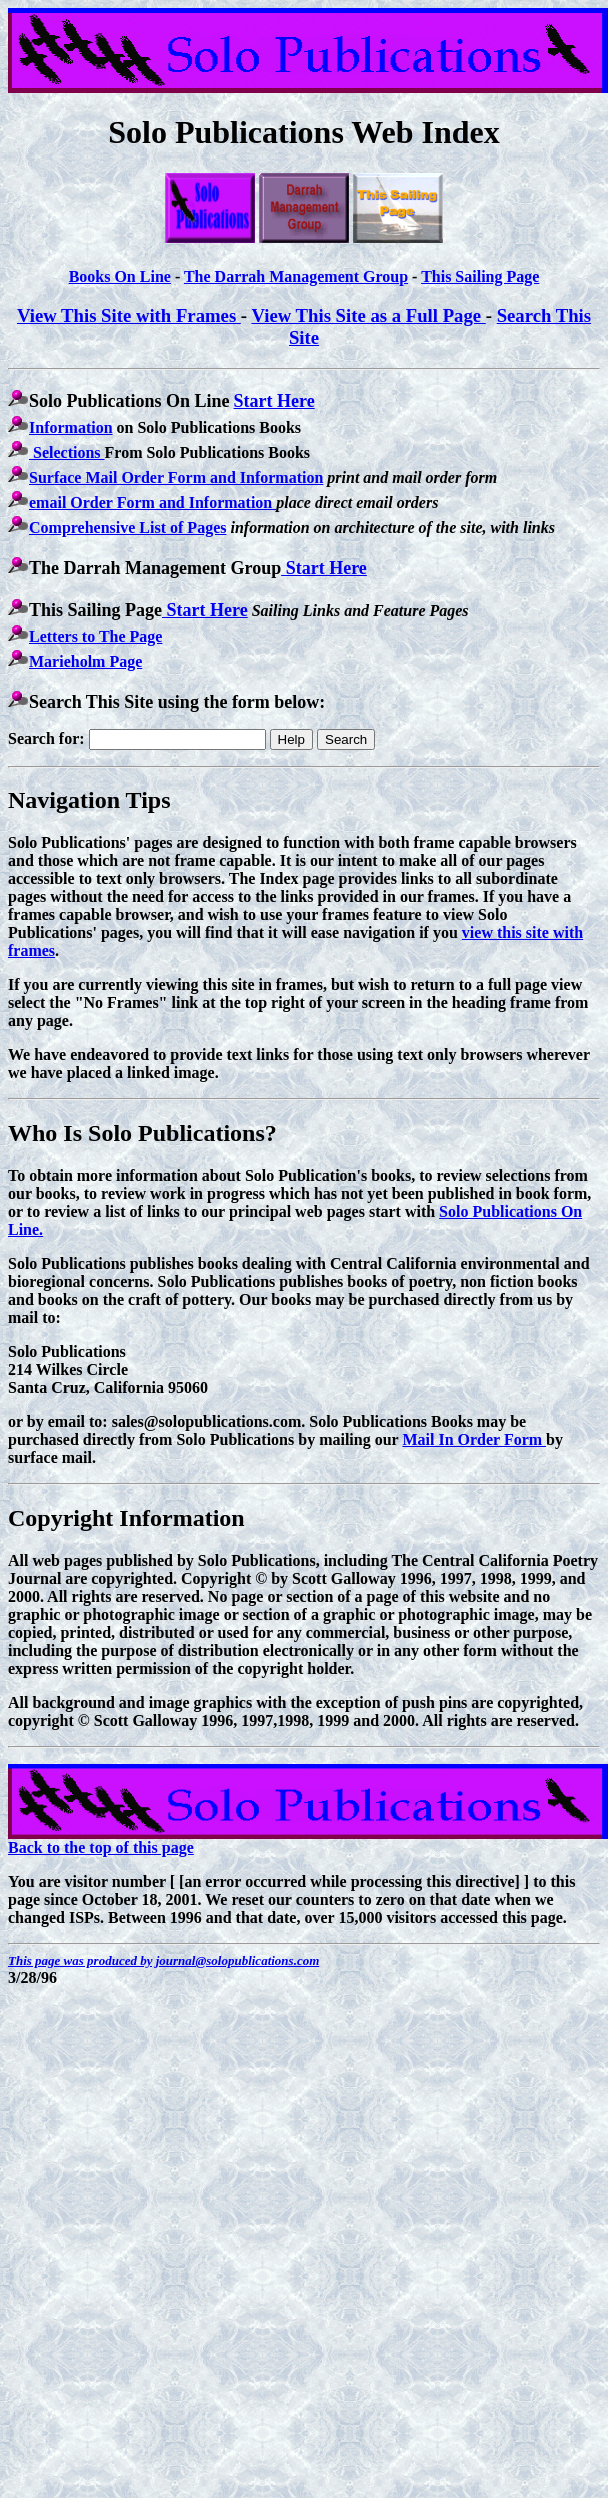 The image size is (608, 2498). I want to click on Solo Publications Web Index, so click(304, 132).